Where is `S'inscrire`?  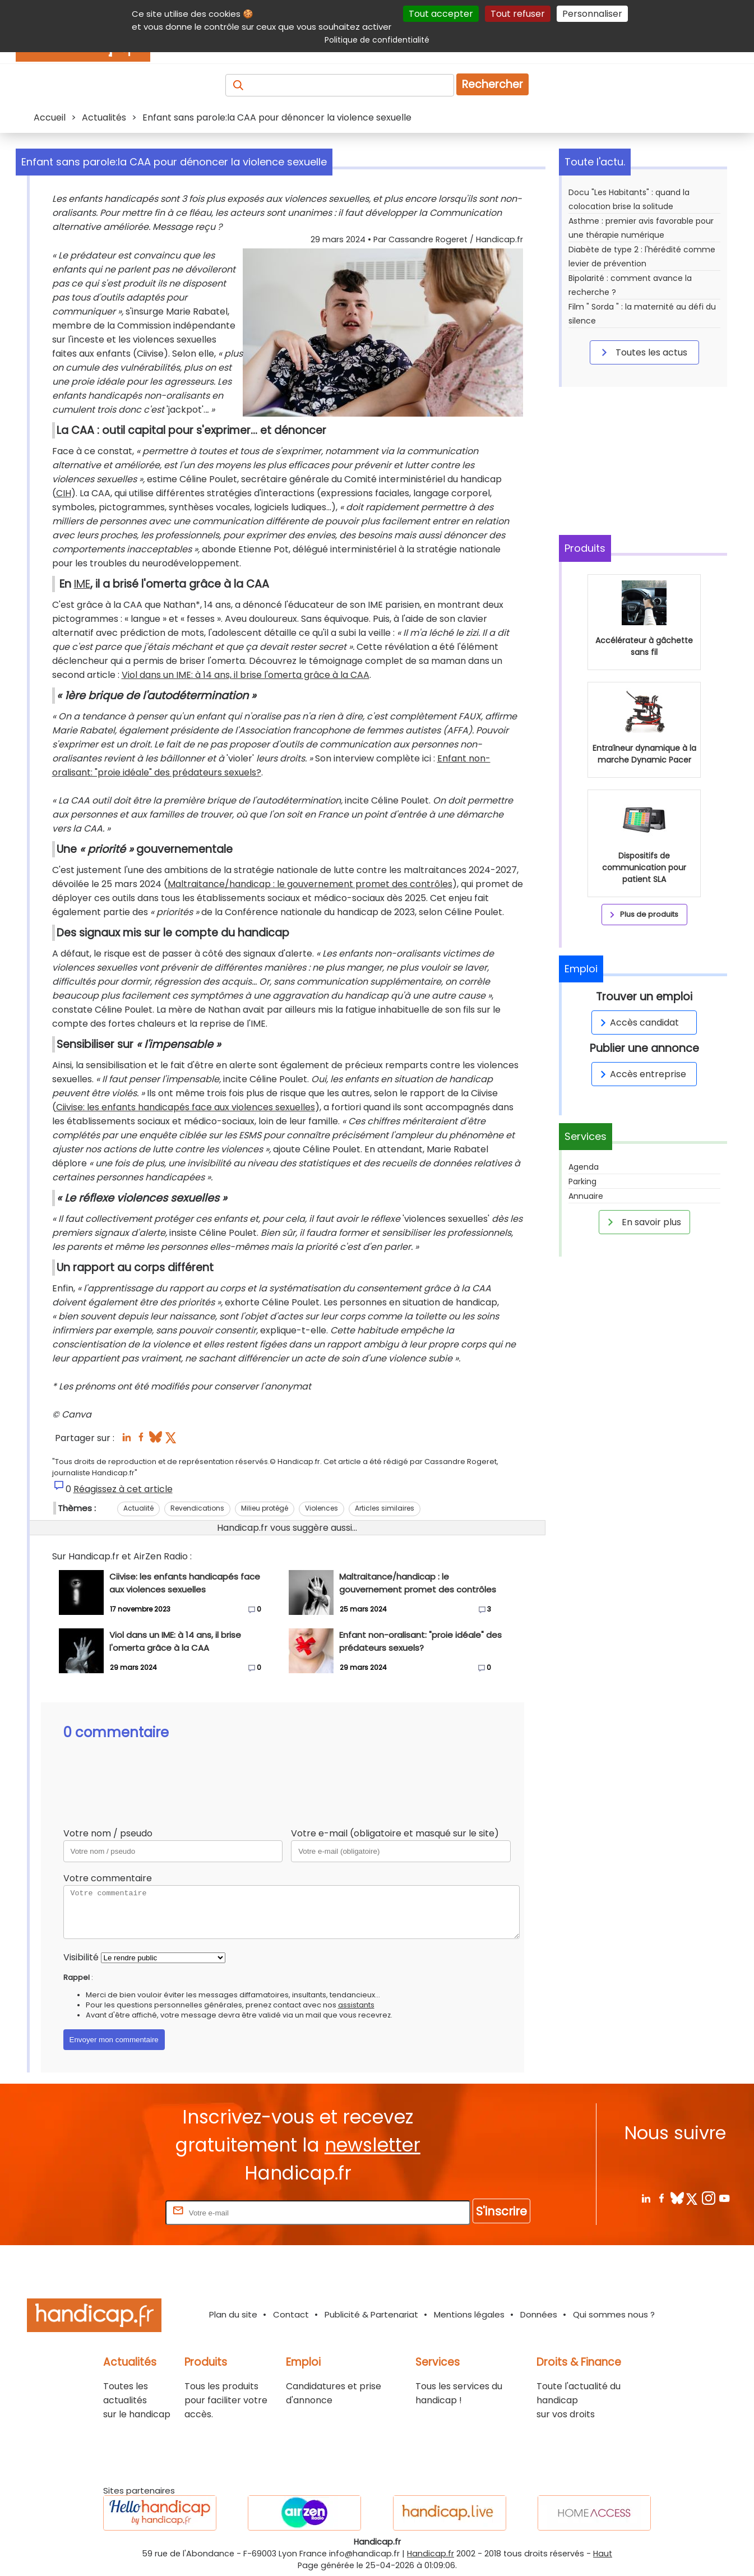
S'inscrire is located at coordinates (501, 2211).